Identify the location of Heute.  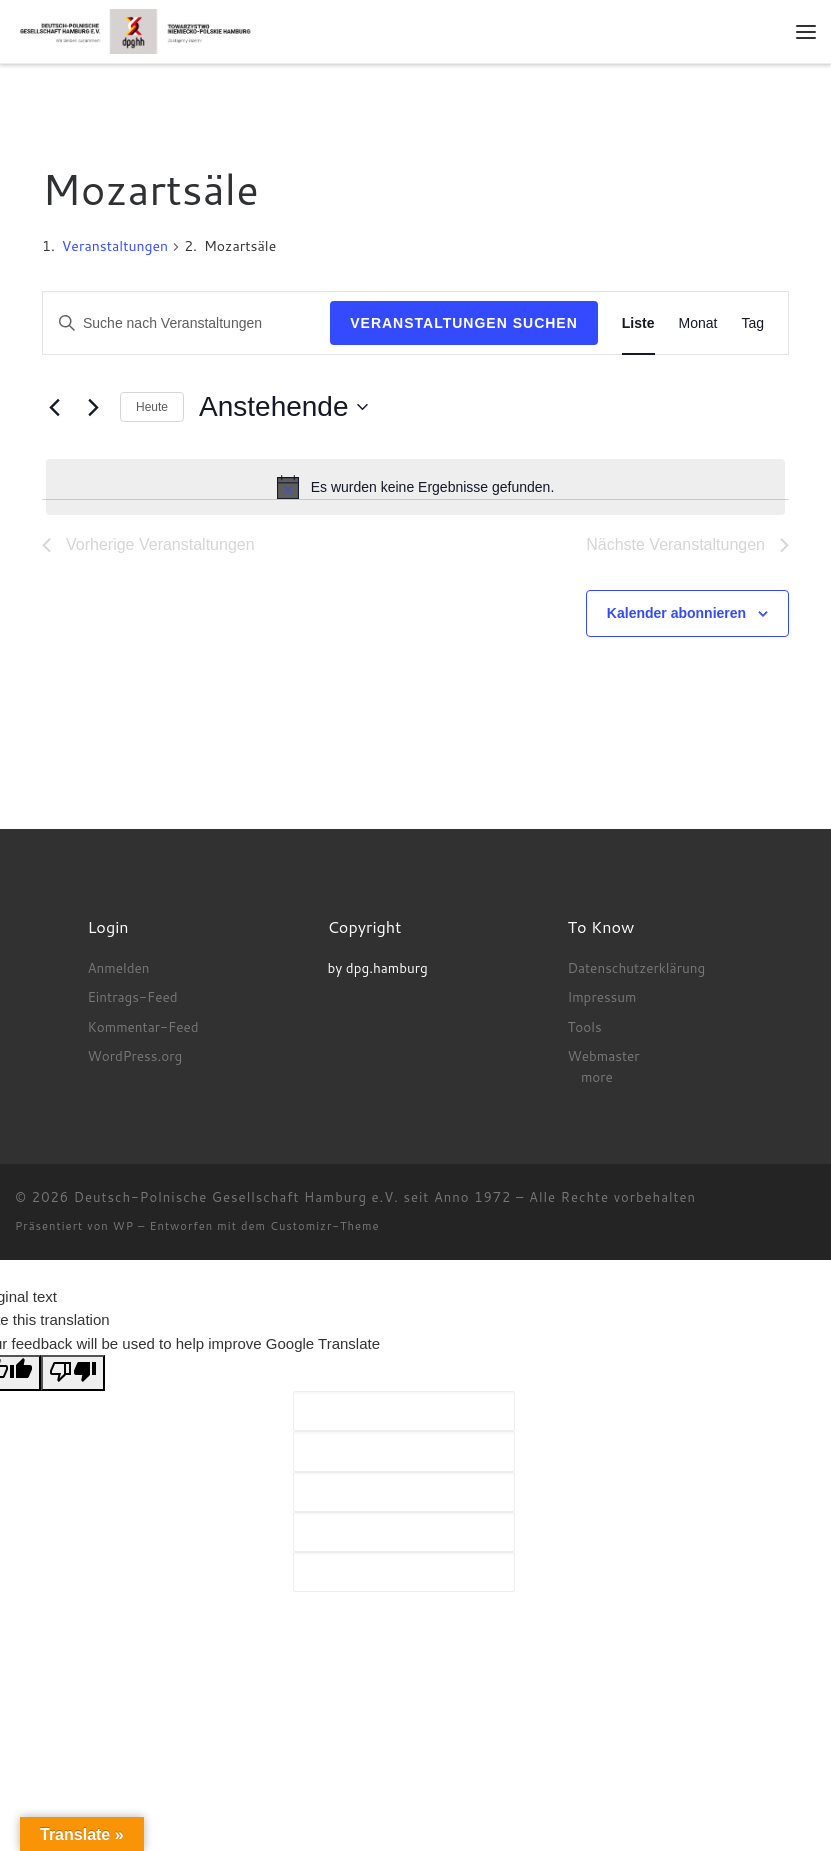
(152, 407).